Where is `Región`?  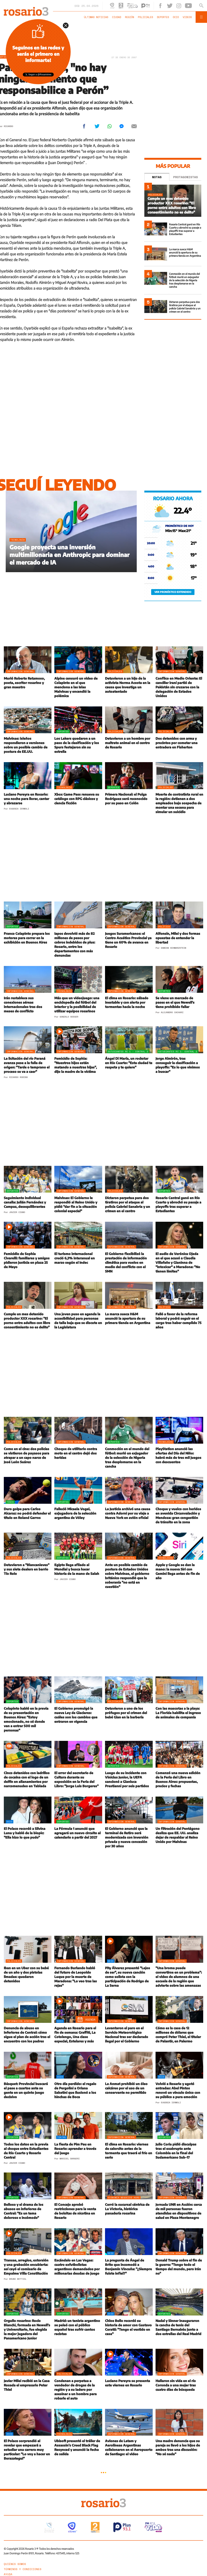
Región is located at coordinates (129, 17).